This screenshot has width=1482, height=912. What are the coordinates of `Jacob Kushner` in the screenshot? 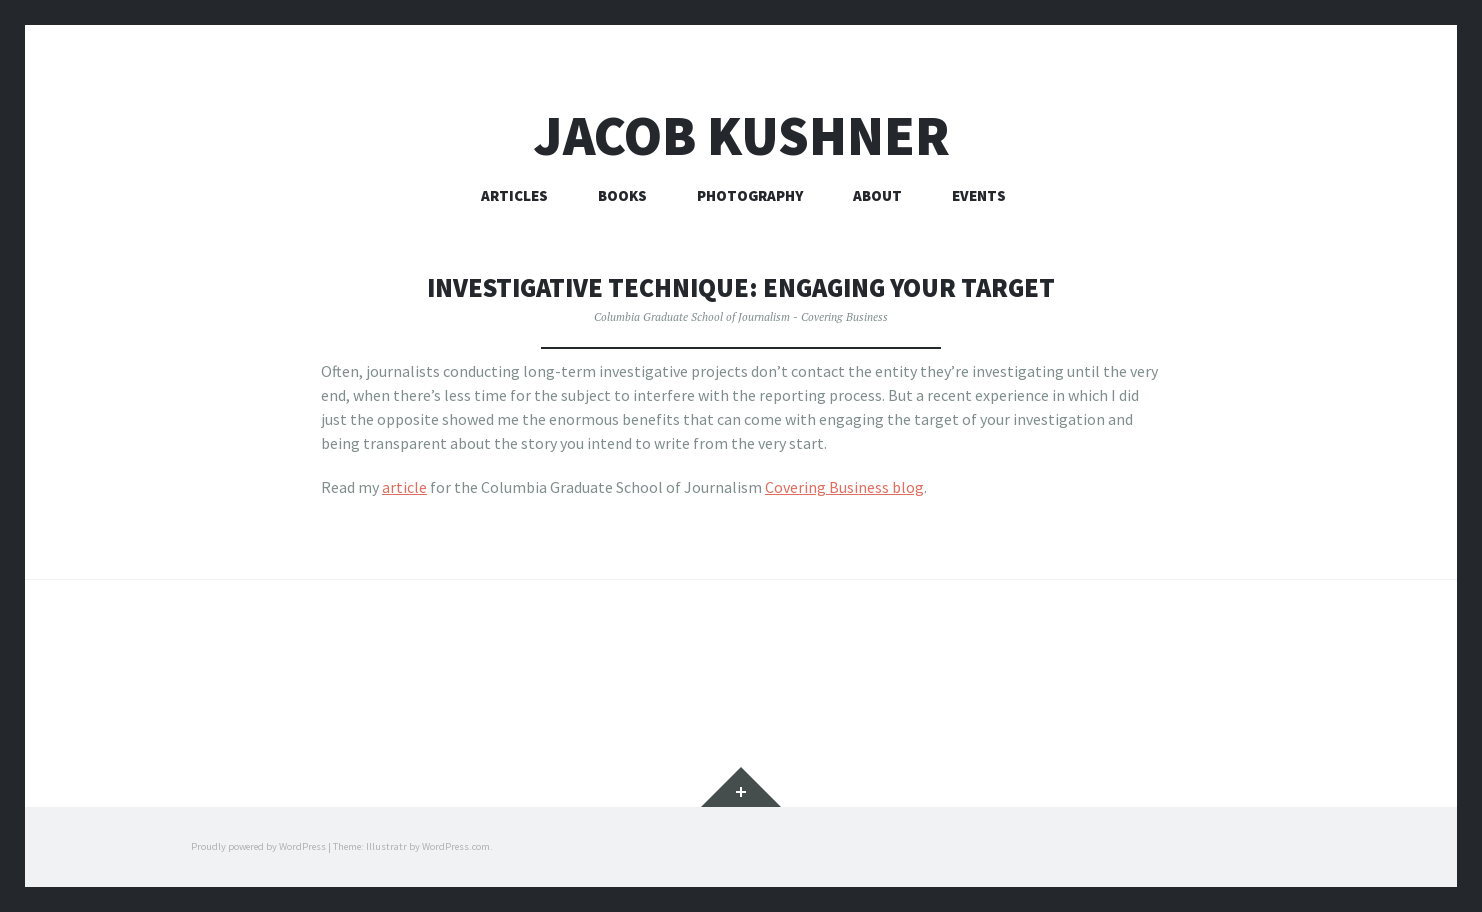 It's located at (741, 135).